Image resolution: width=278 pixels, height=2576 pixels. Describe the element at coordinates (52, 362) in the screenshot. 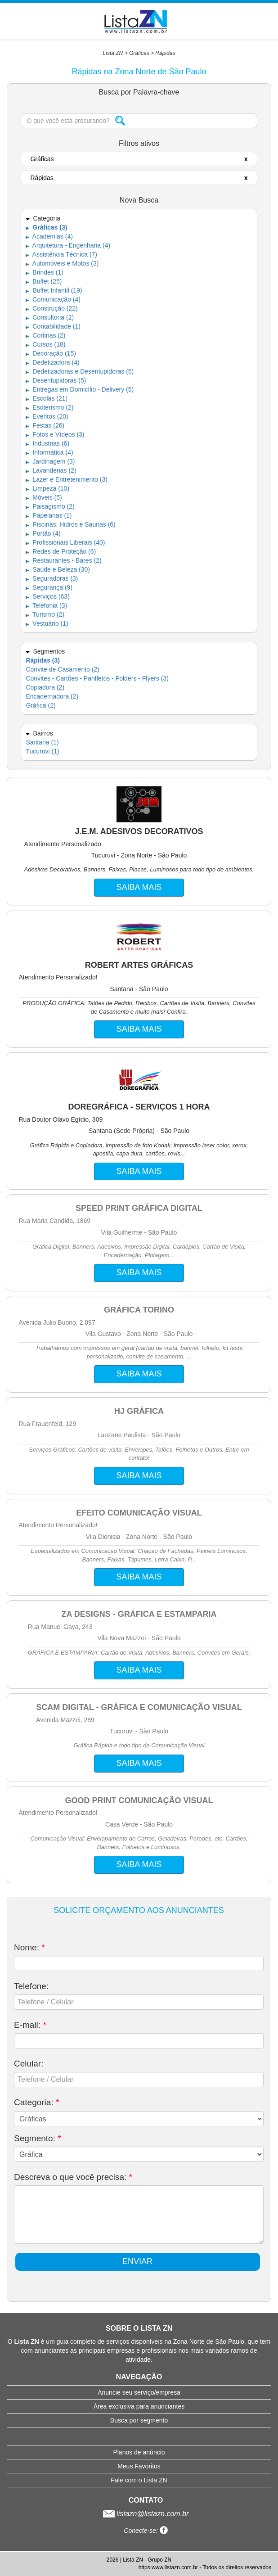

I see `Dedetizadora (4)` at that location.